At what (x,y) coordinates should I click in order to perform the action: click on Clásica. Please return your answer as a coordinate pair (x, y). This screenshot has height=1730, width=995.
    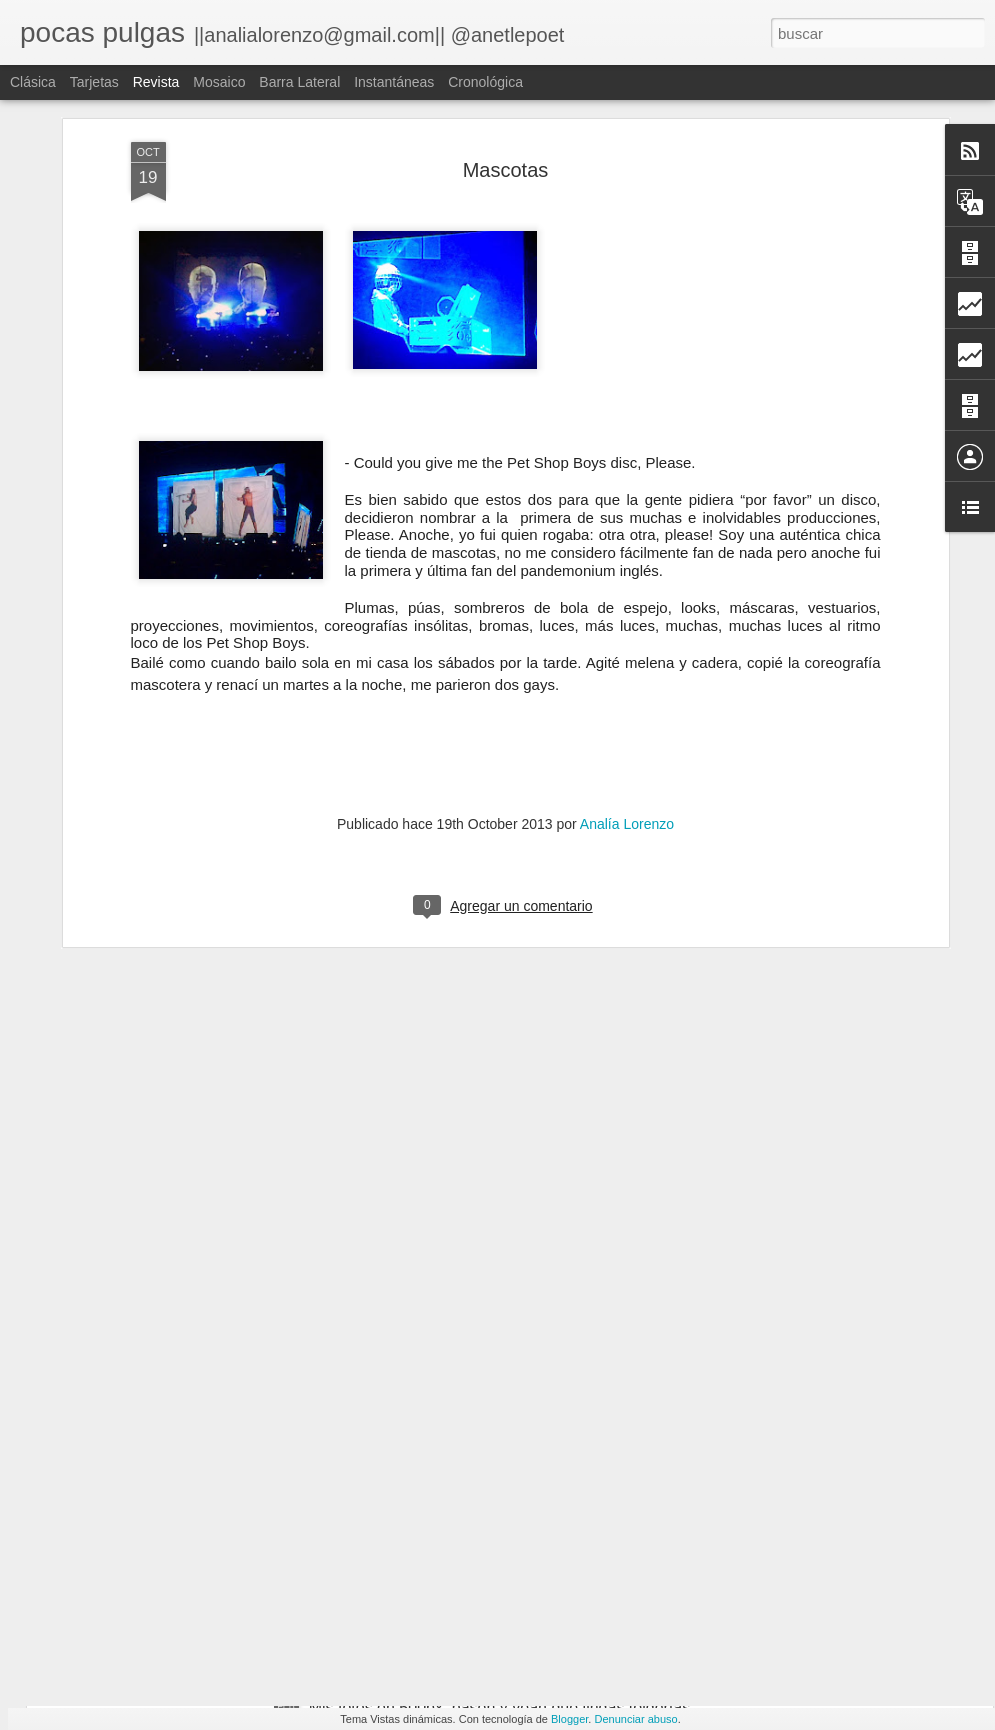
    Looking at the image, I should click on (33, 82).